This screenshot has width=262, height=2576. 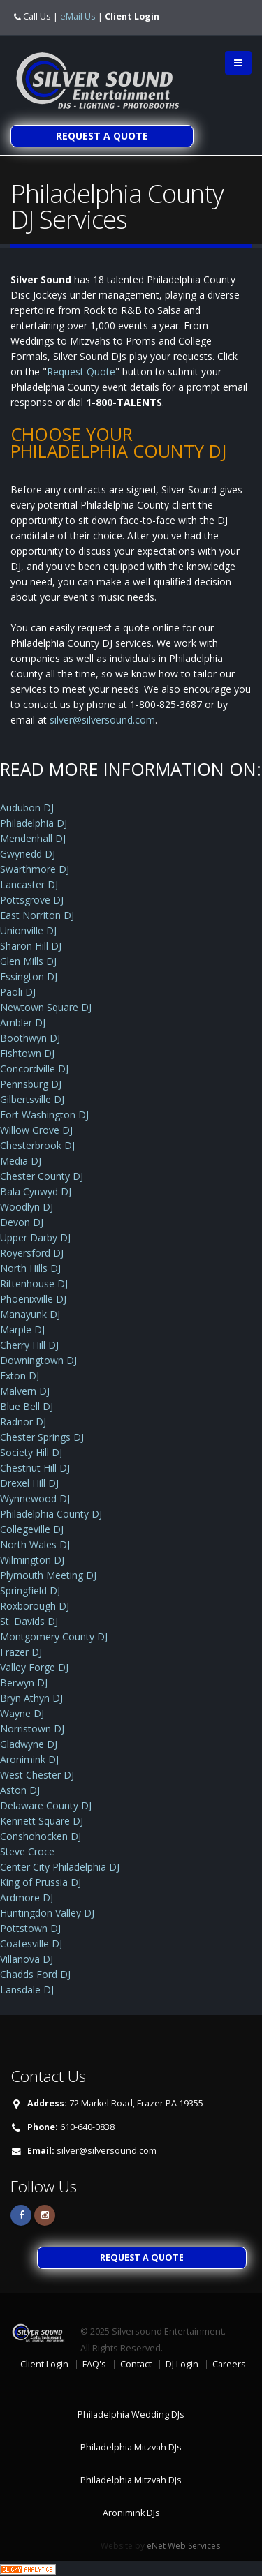 What do you see at coordinates (27, 1851) in the screenshot?
I see `Steve Croce` at bounding box center [27, 1851].